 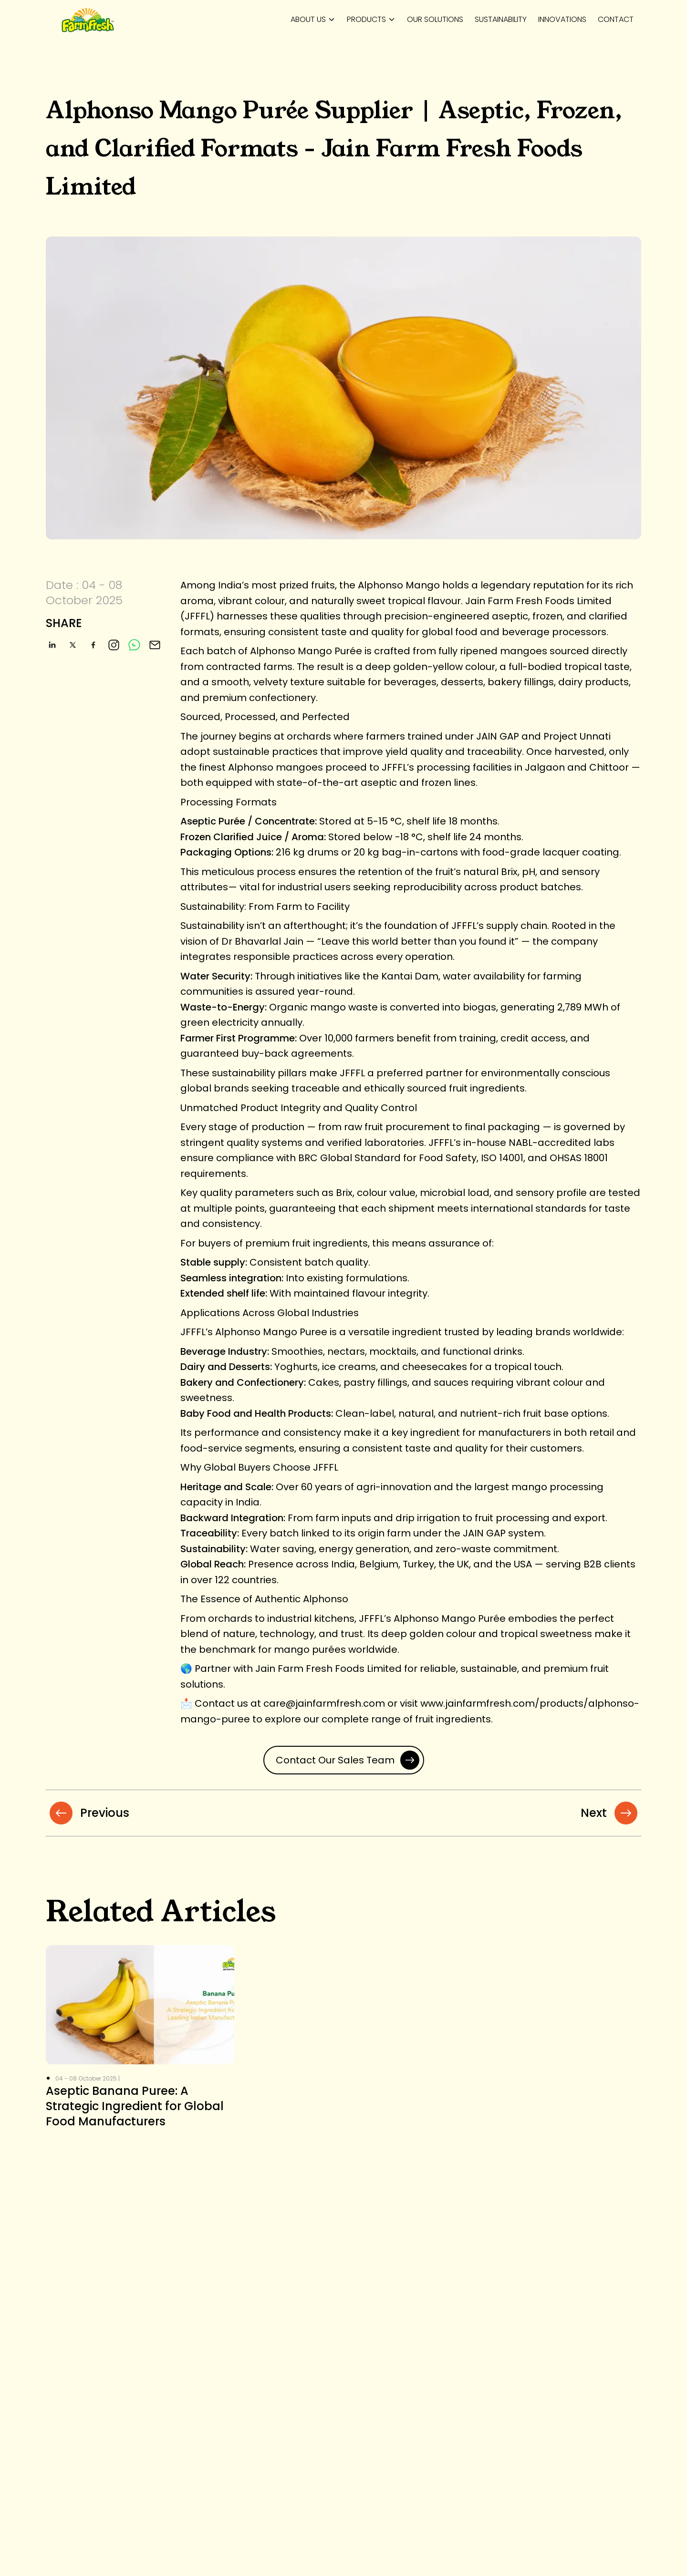 I want to click on Contact Our Sales Team, so click(x=347, y=1760).